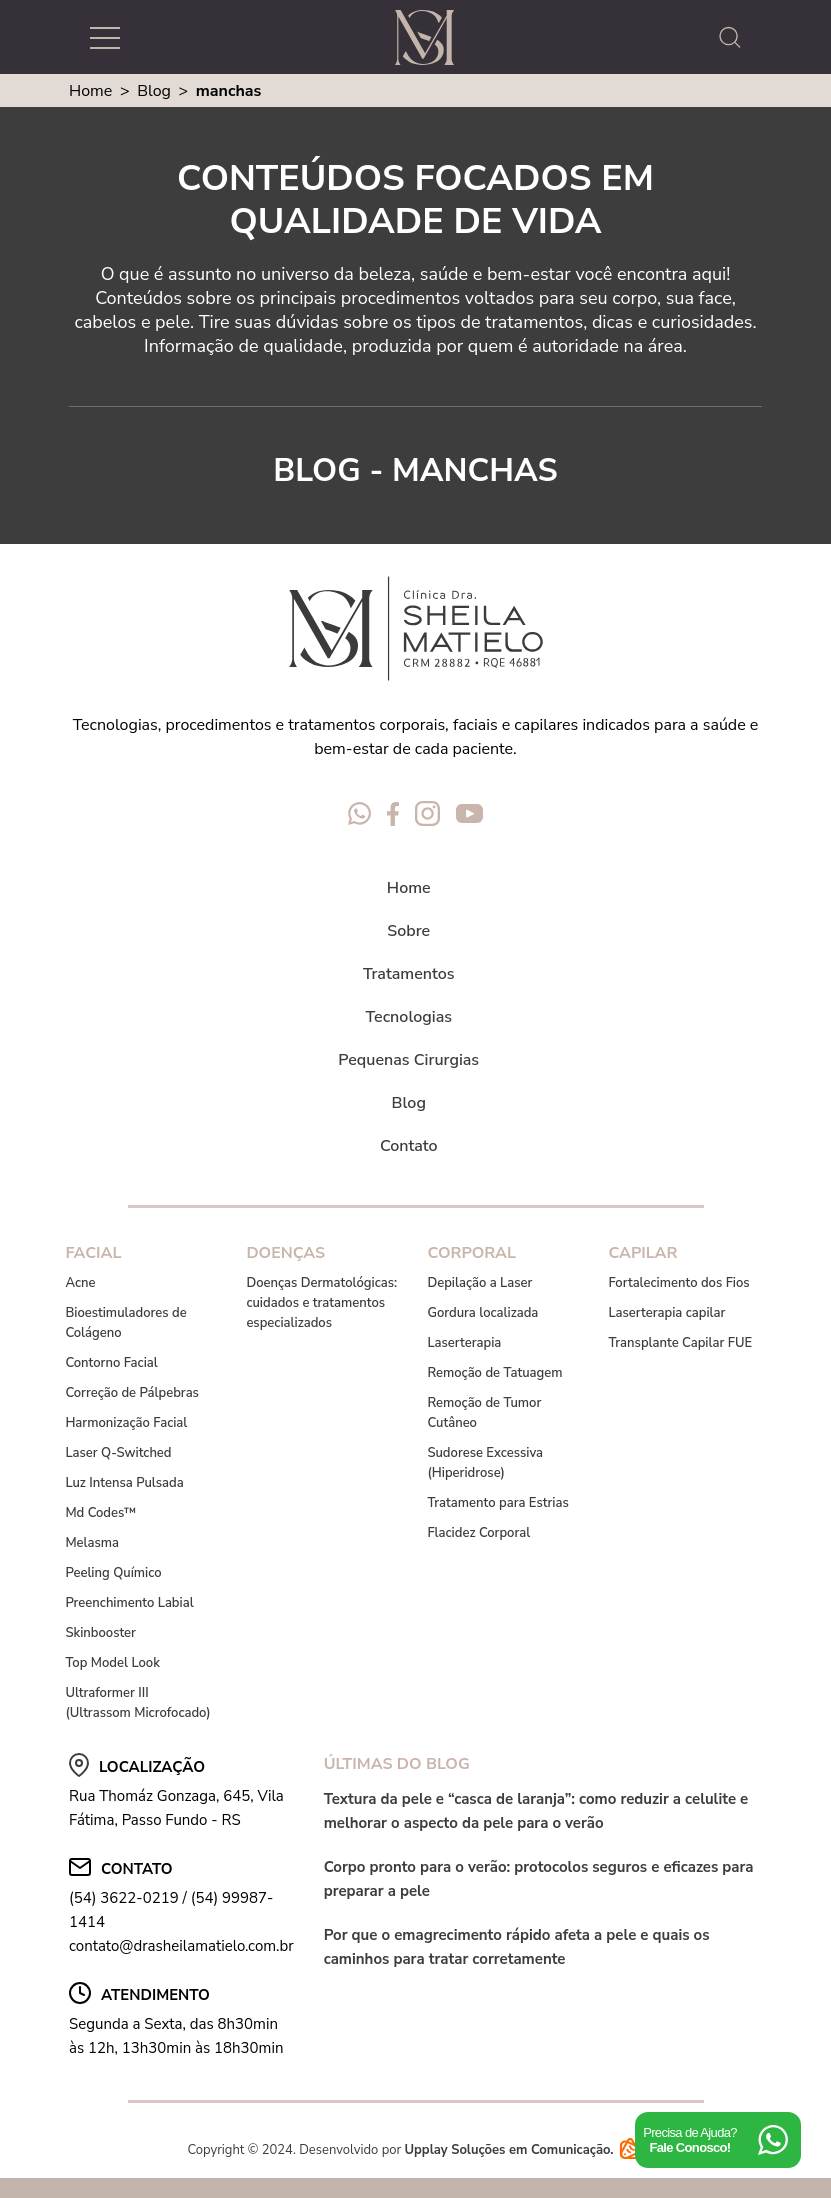 The width and height of the screenshot is (831, 2198). Describe the element at coordinates (154, 91) in the screenshot. I see `Blog` at that location.